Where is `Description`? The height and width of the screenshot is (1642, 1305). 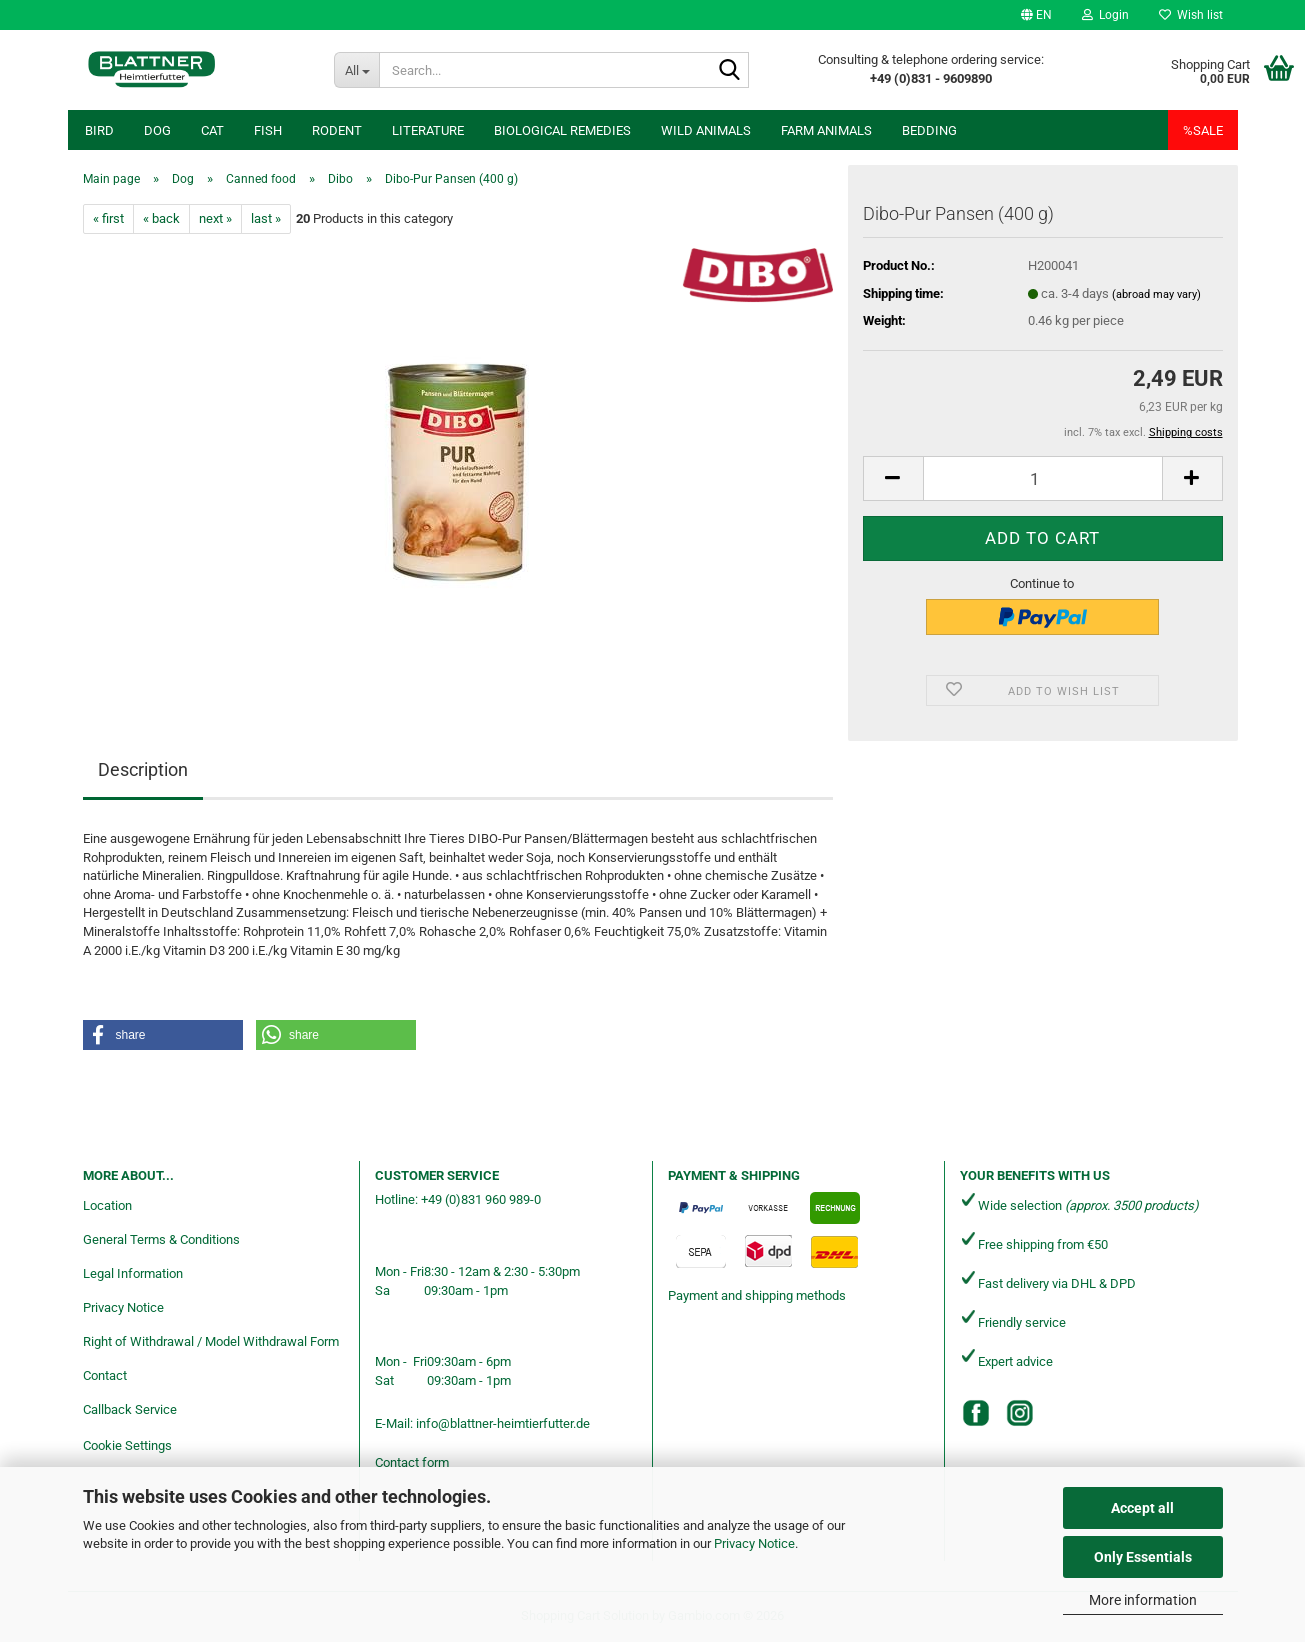 Description is located at coordinates (143, 769).